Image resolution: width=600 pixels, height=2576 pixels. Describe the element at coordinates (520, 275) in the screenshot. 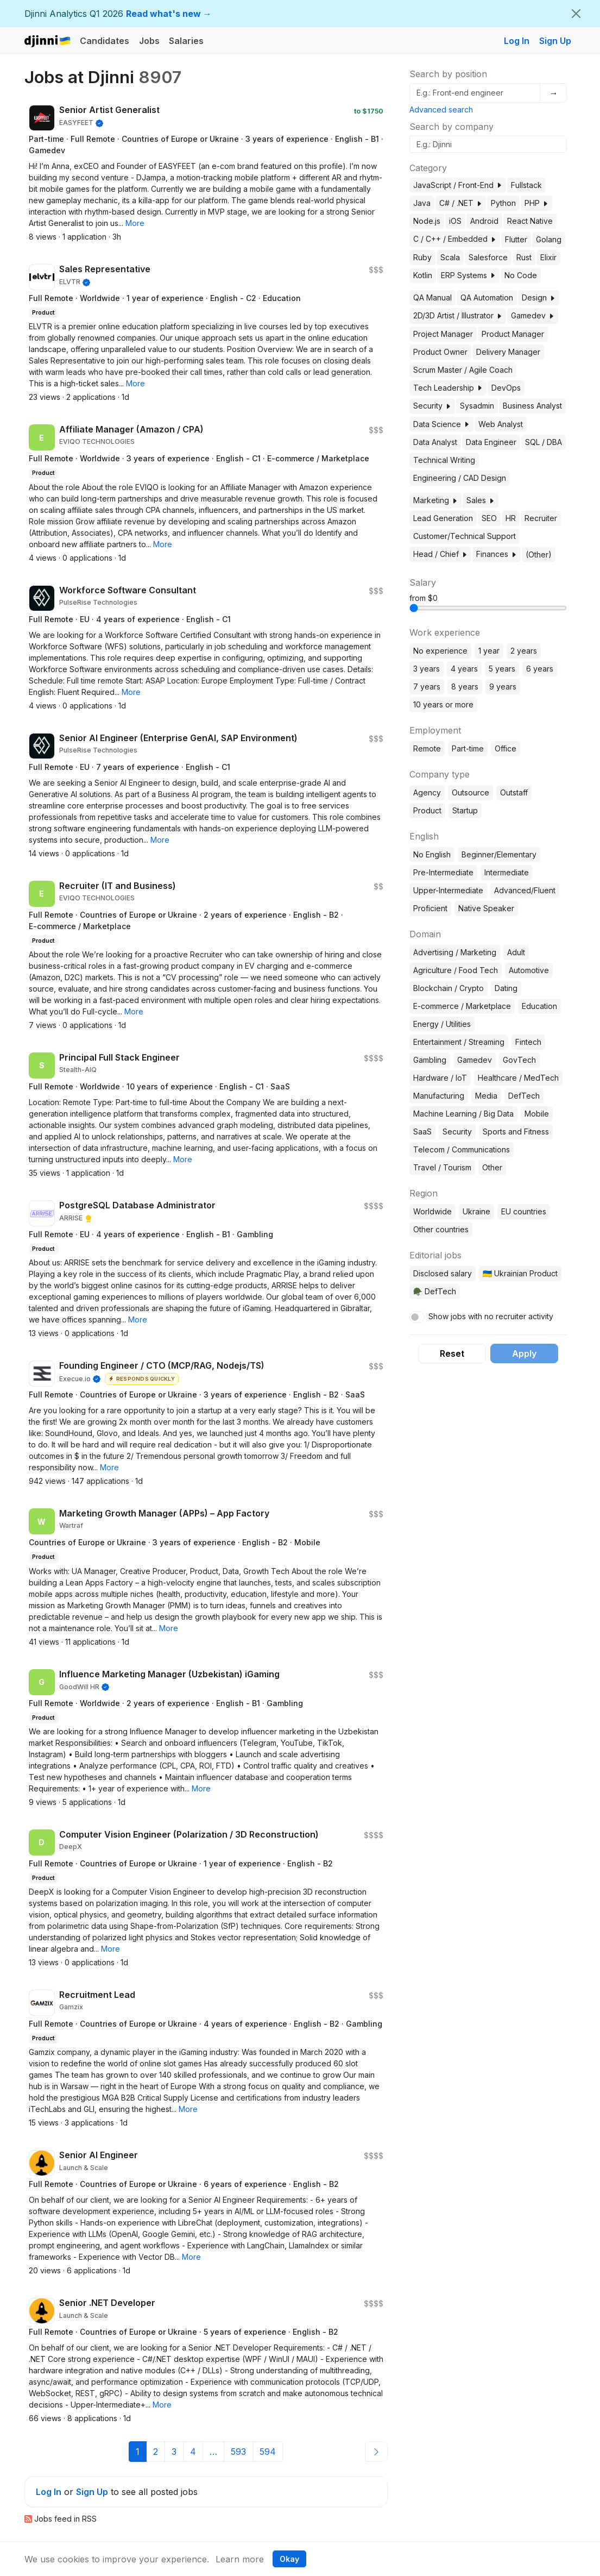

I see `No Code` at that location.